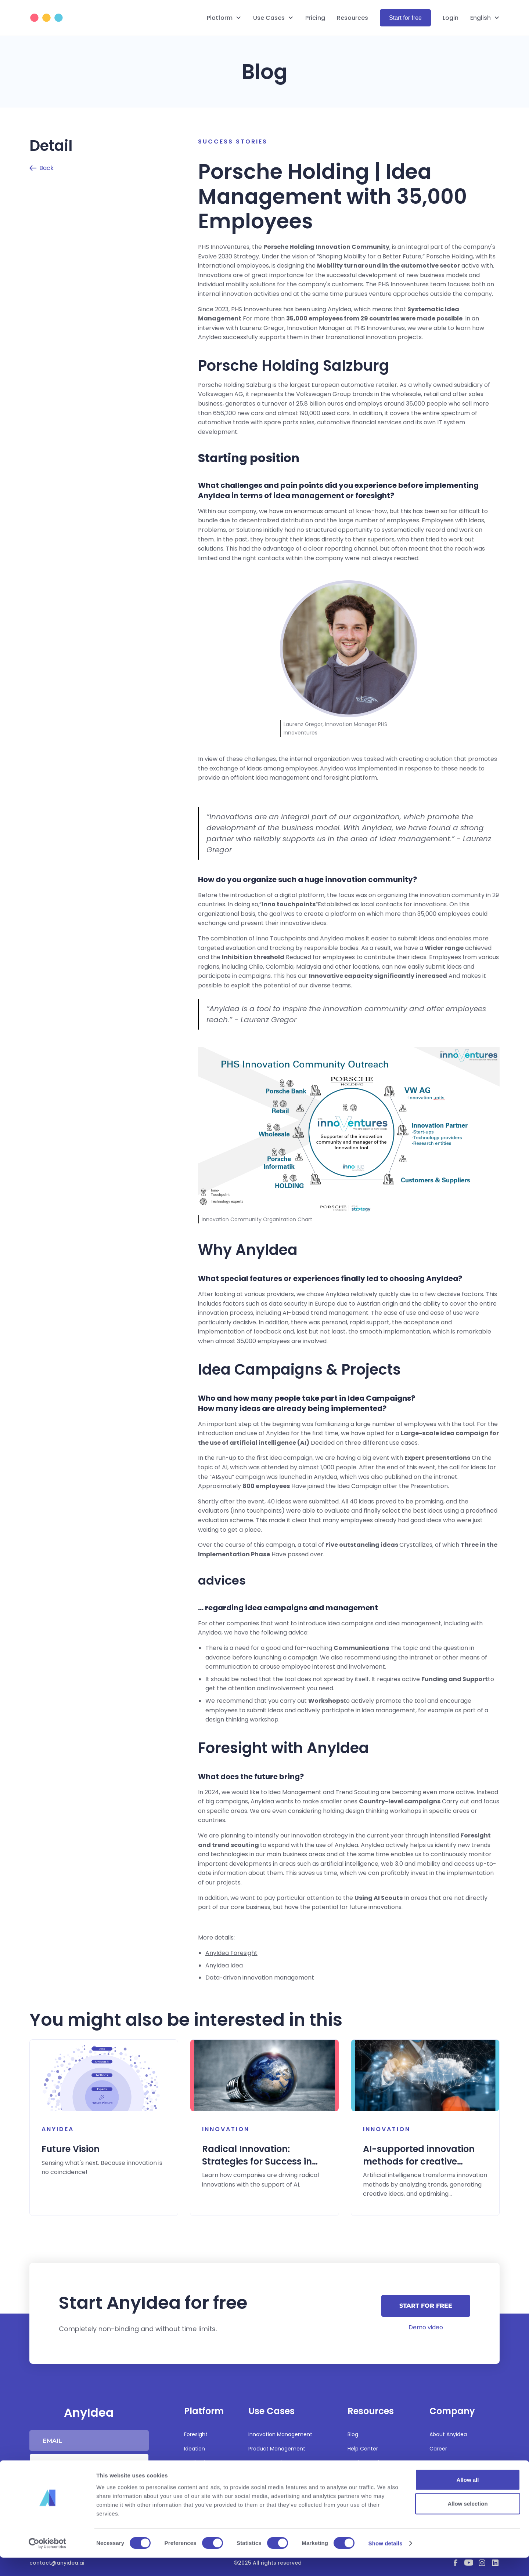  I want to click on Allow all, so click(468, 2498).